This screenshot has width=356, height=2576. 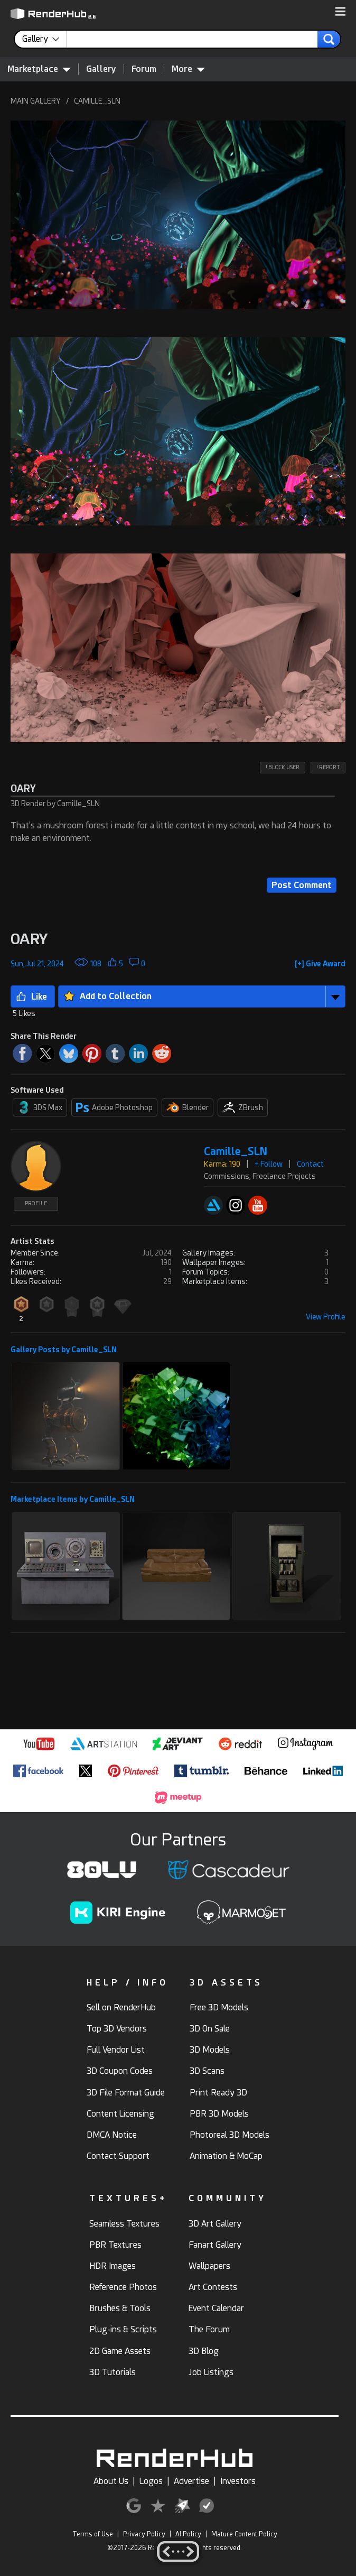 What do you see at coordinates (242, 1107) in the screenshot?
I see `ZBrush` at bounding box center [242, 1107].